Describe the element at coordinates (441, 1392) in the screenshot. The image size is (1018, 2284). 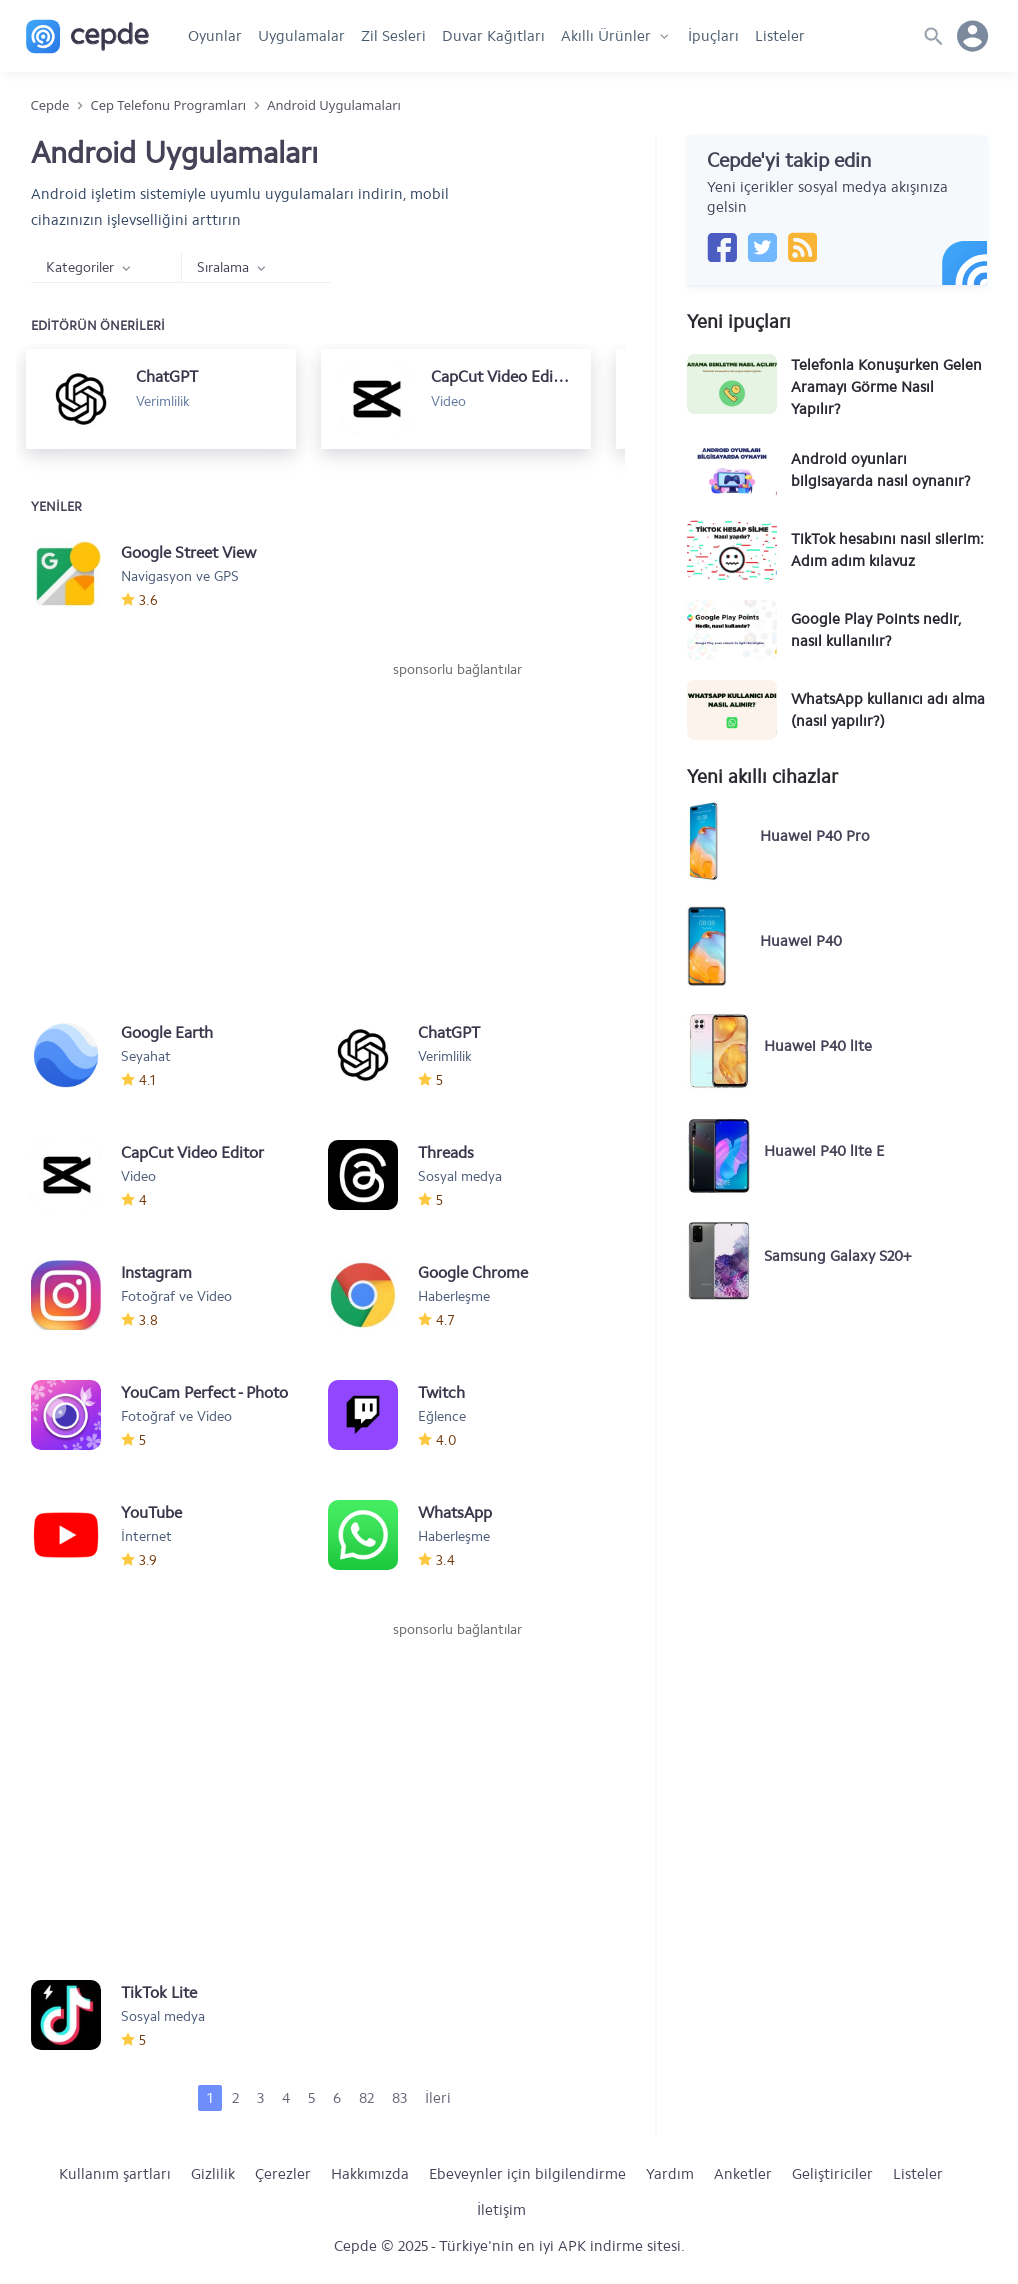
I see `Twitch` at that location.